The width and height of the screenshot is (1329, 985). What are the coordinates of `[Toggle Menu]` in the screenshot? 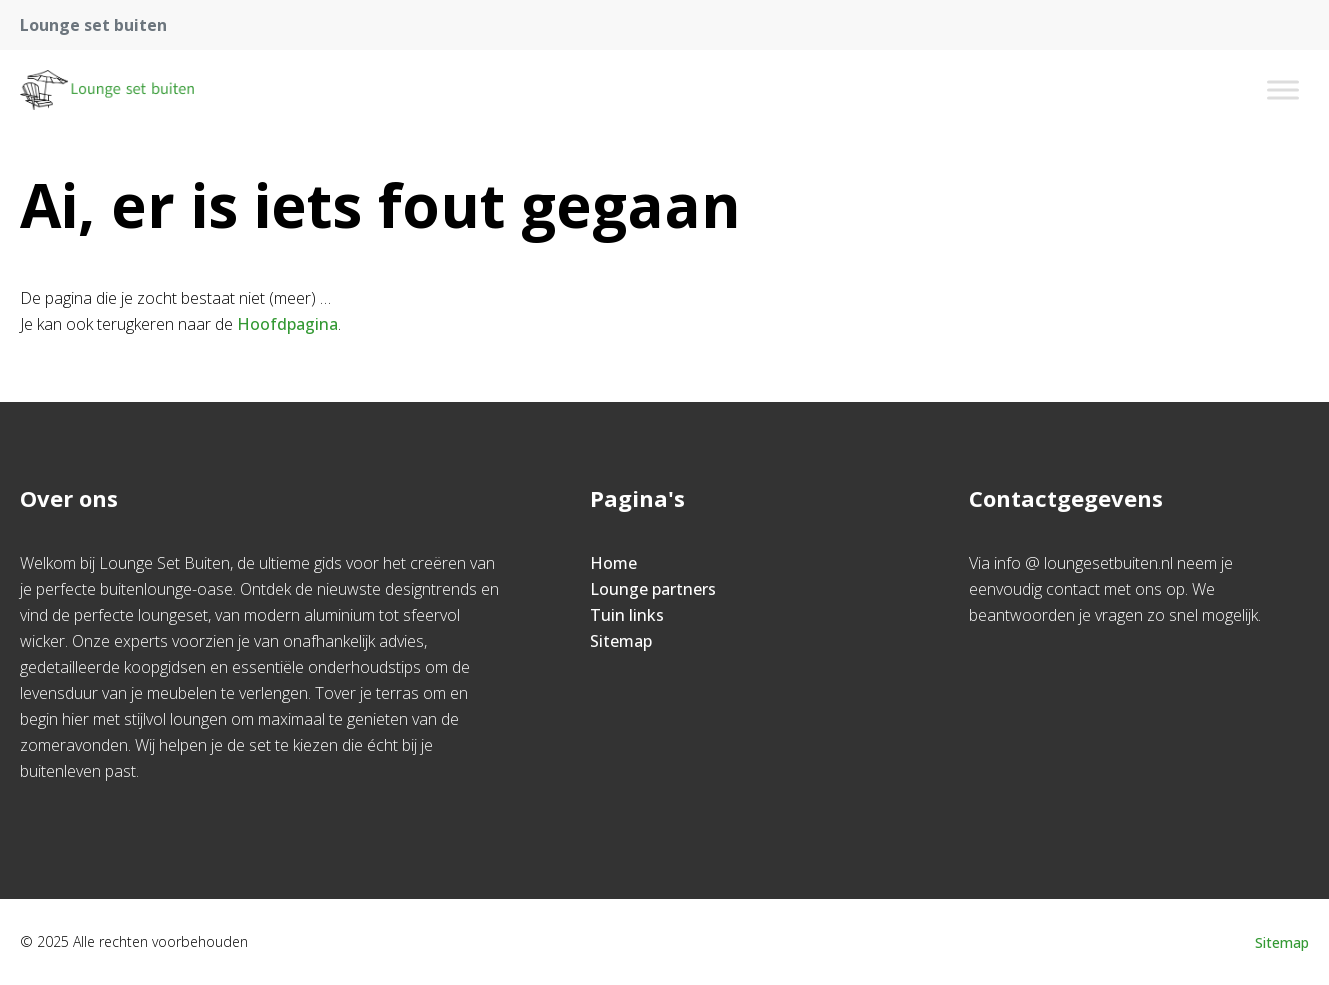 It's located at (1283, 89).